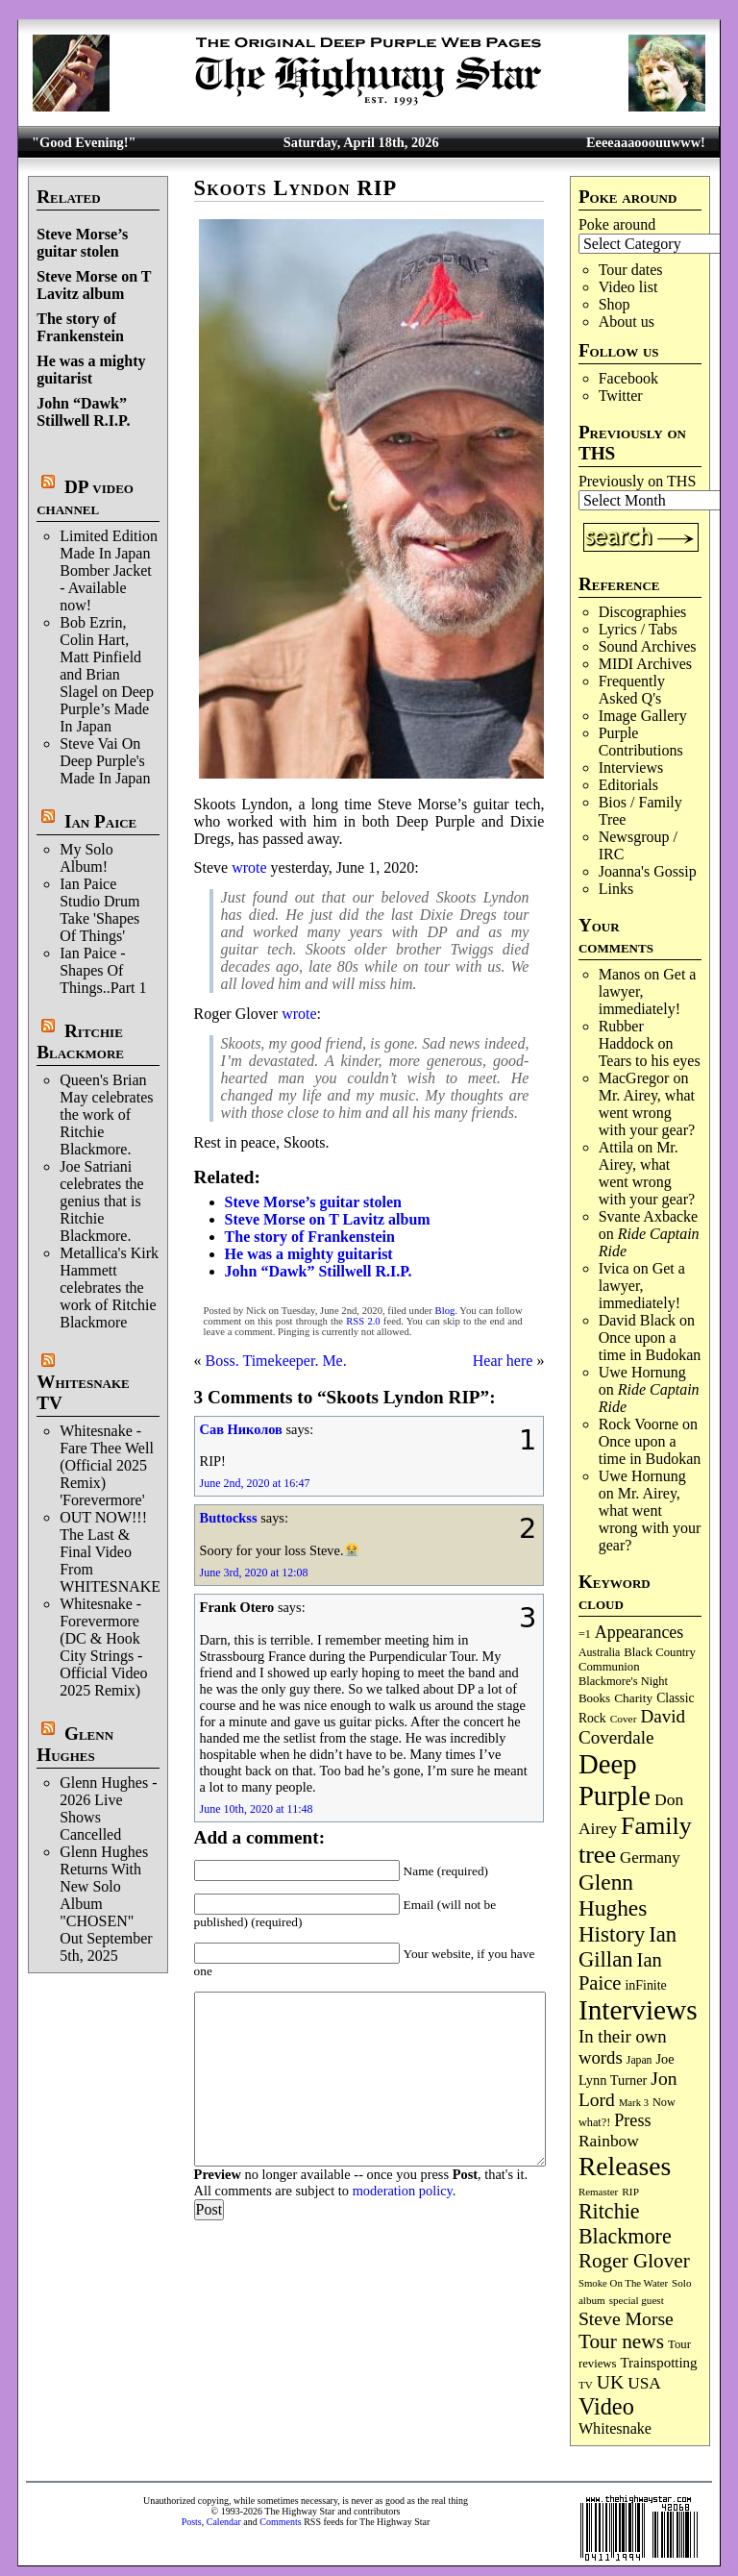 The width and height of the screenshot is (738, 2576). I want to click on USA [USA (180 items)], so click(644, 2383).